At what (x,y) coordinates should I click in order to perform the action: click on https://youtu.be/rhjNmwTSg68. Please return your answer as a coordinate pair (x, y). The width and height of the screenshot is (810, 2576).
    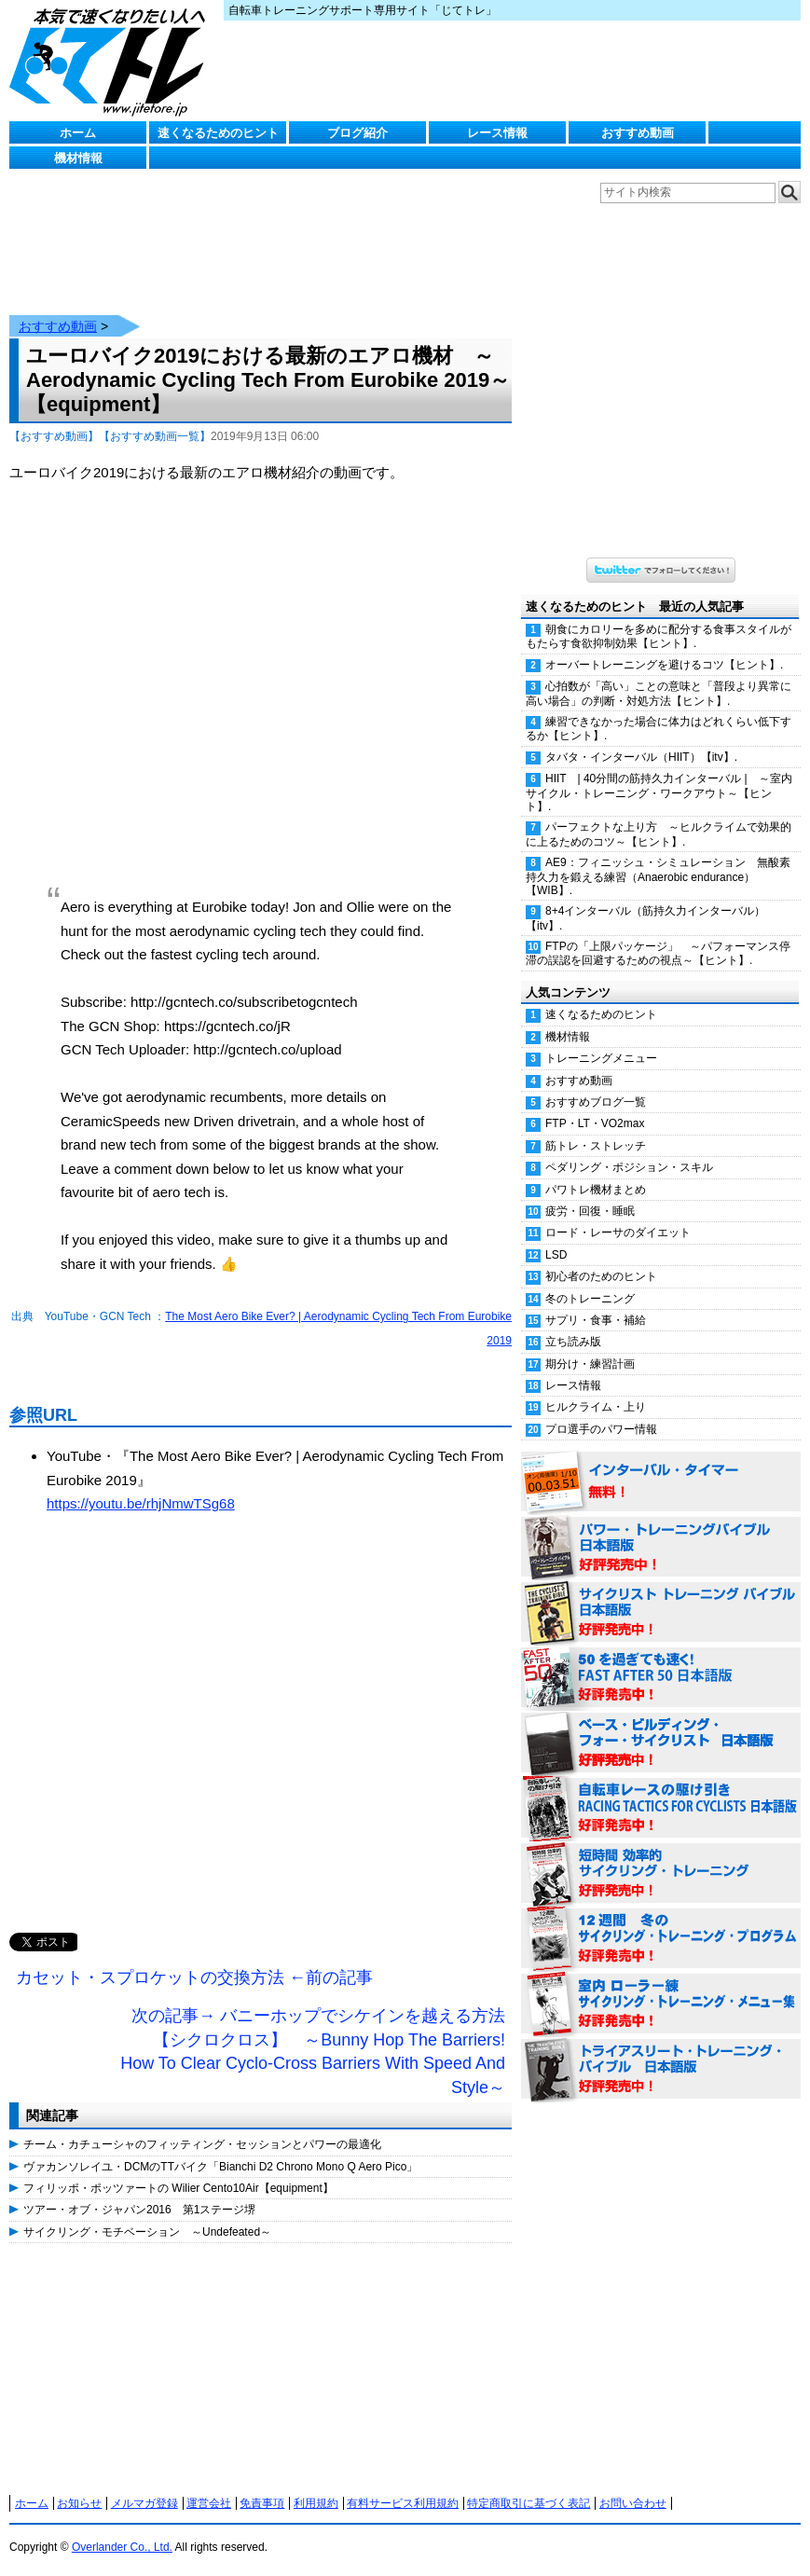
    Looking at the image, I should click on (141, 1503).